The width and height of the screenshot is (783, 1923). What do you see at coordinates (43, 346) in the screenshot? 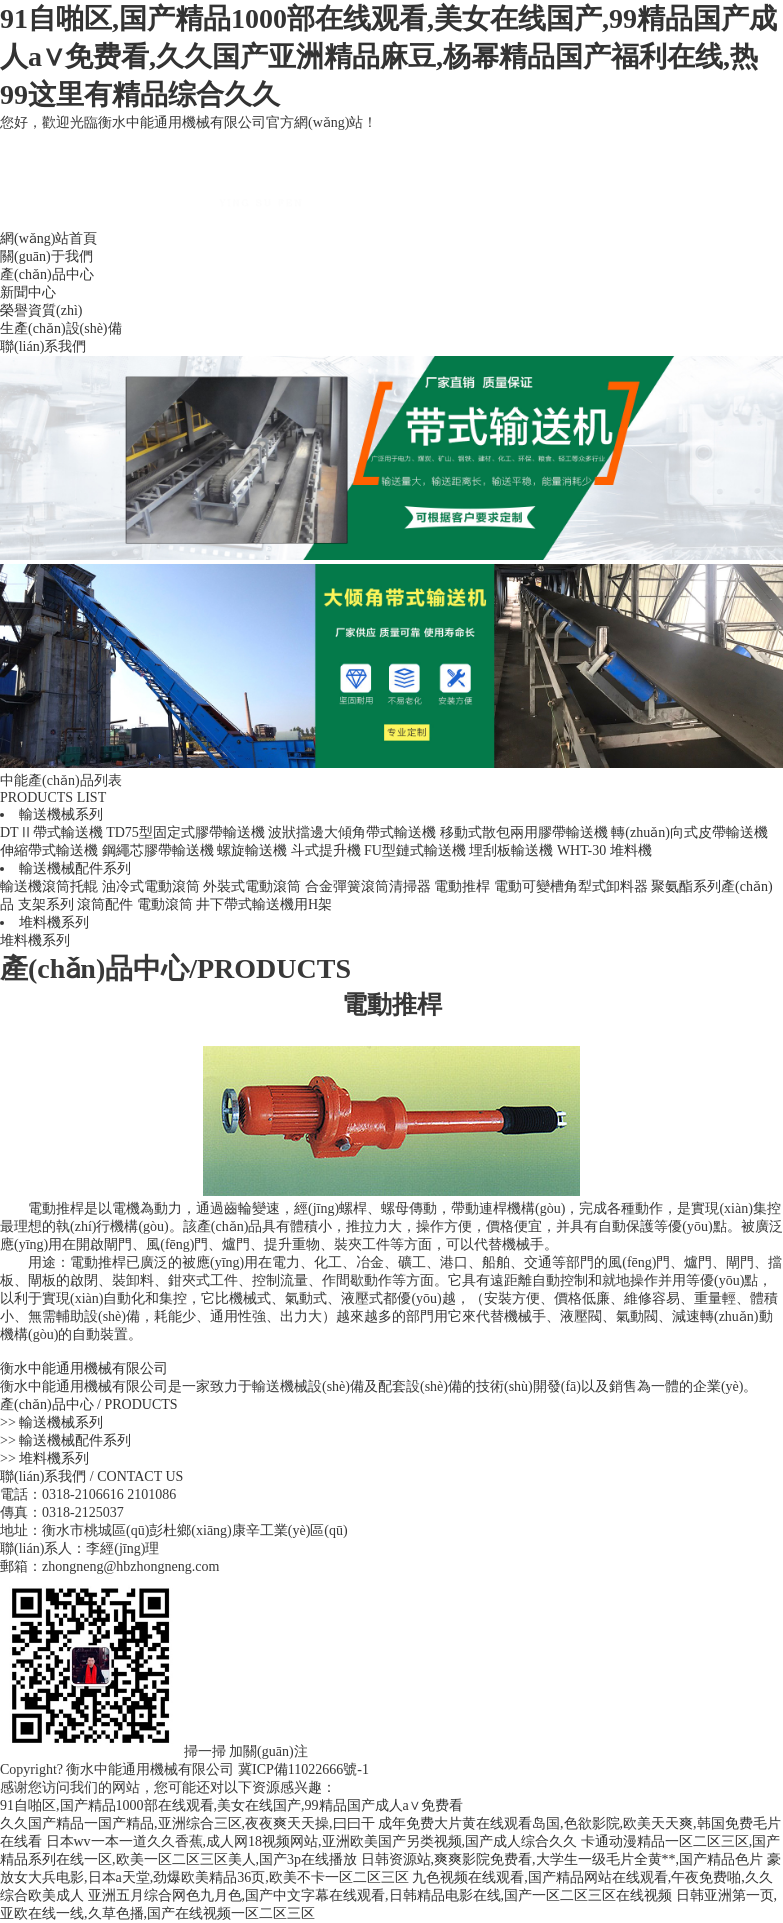
I see `聯(lián)系我們` at bounding box center [43, 346].